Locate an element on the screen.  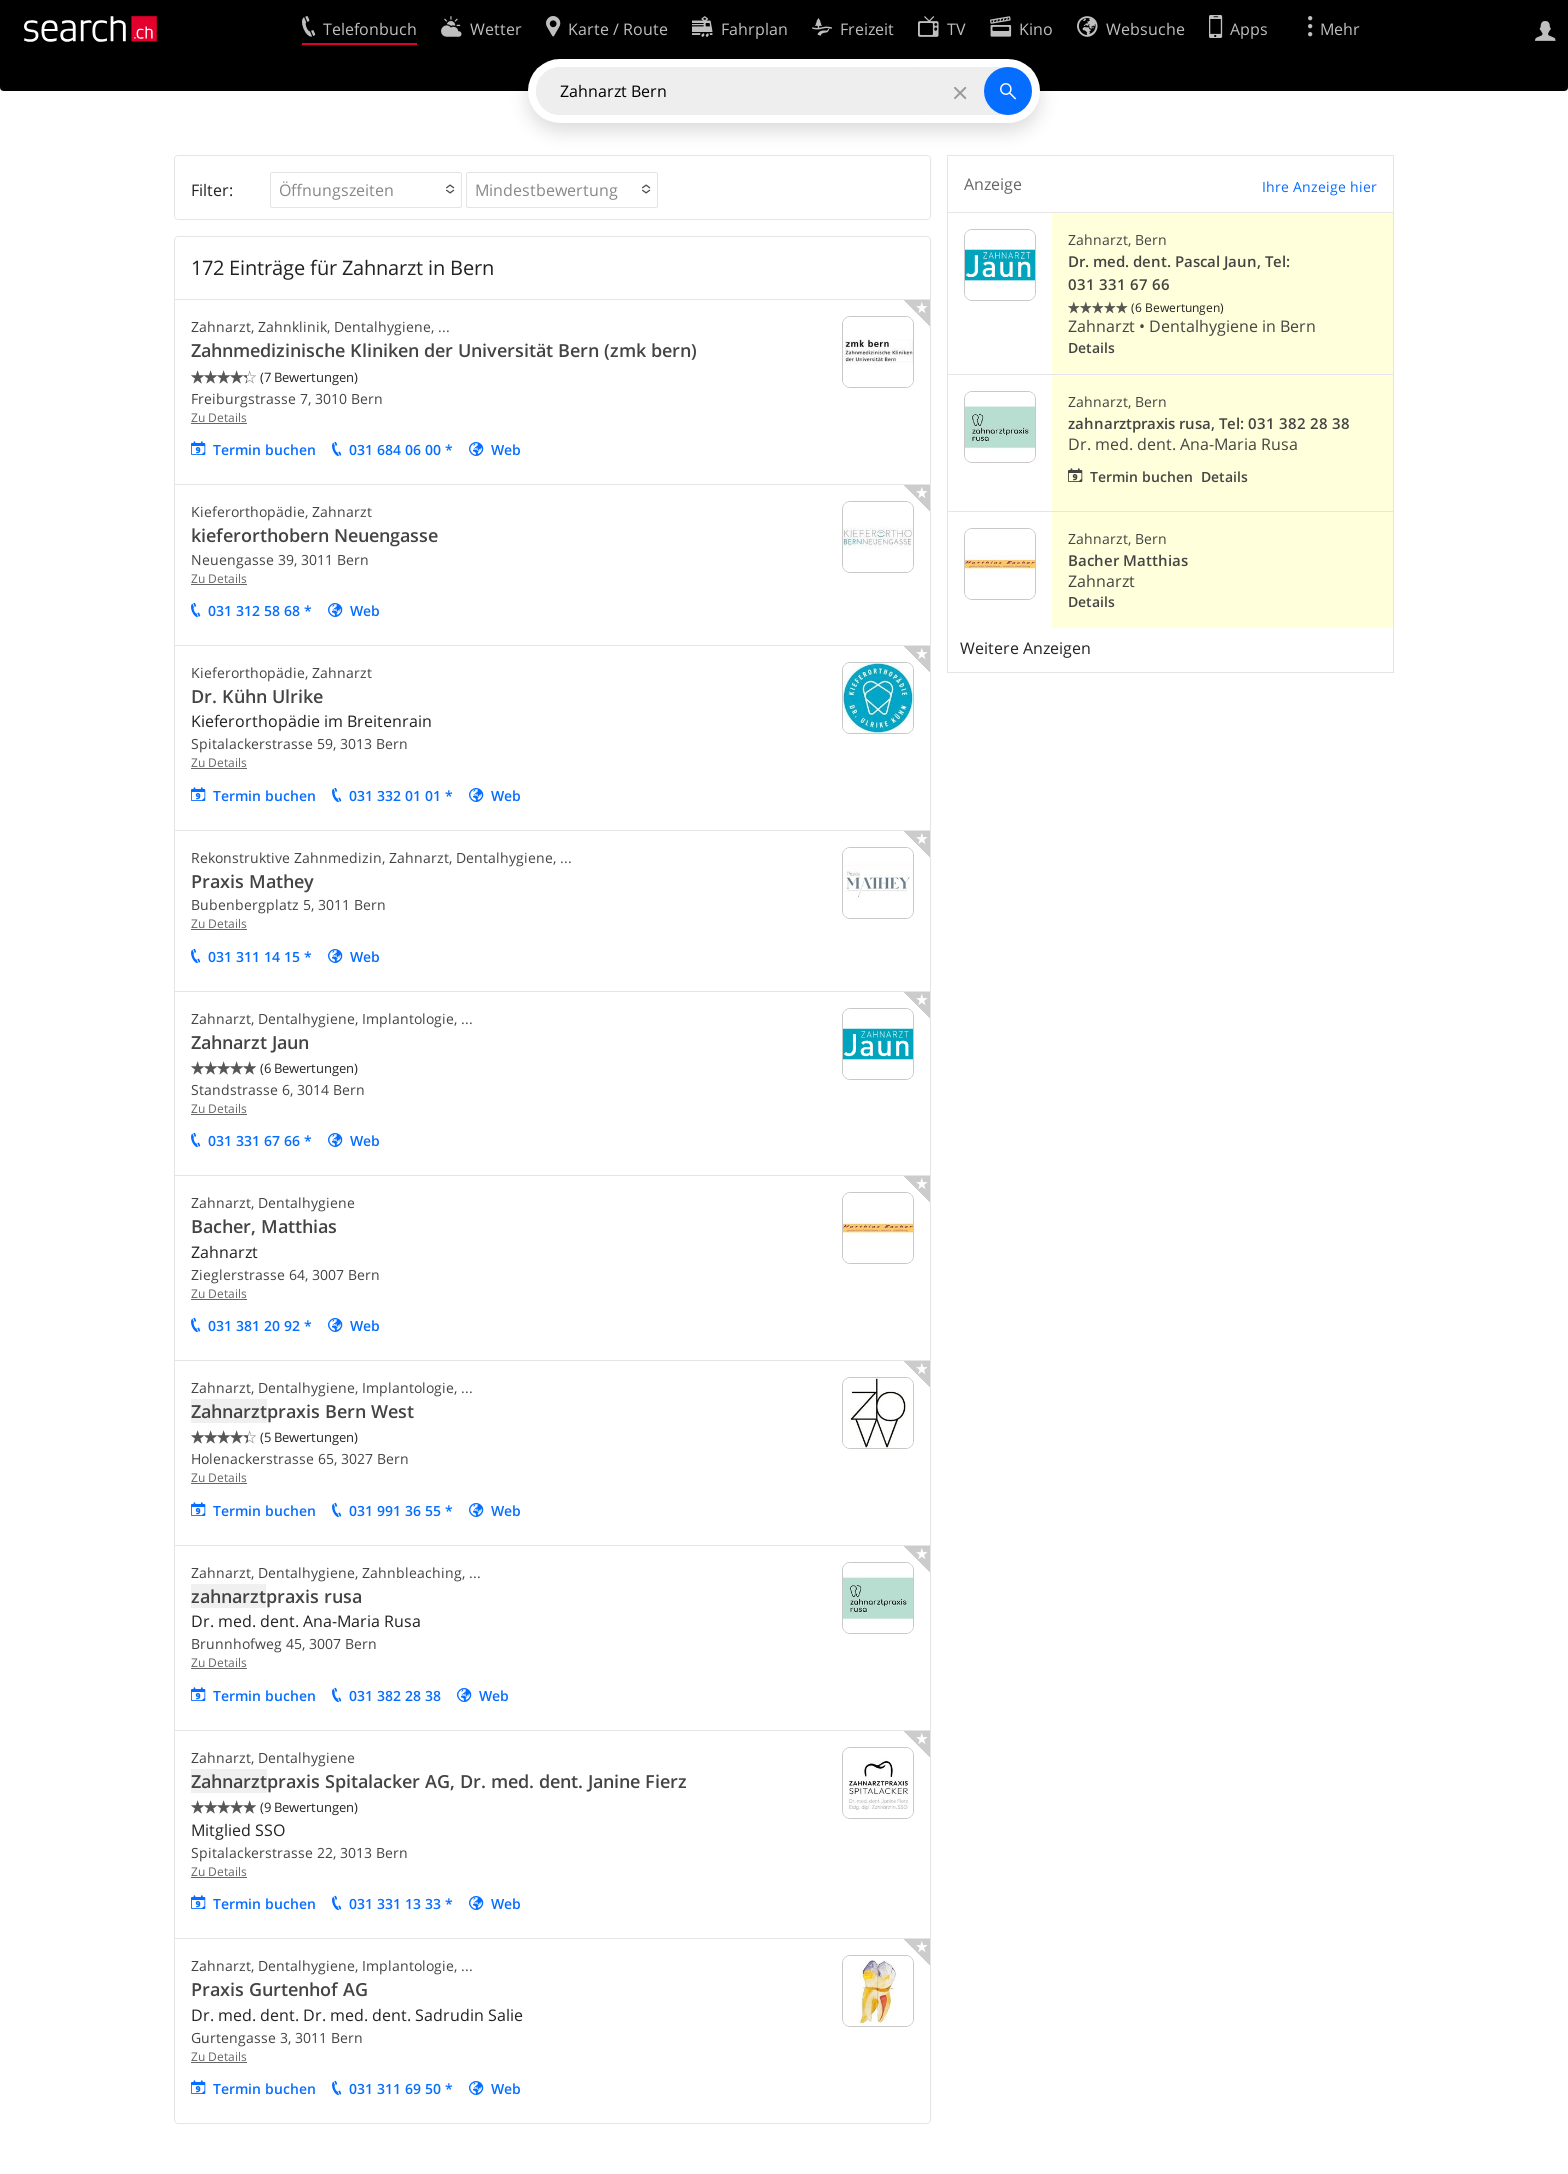
Bacher Matthias is located at coordinates (1128, 560).